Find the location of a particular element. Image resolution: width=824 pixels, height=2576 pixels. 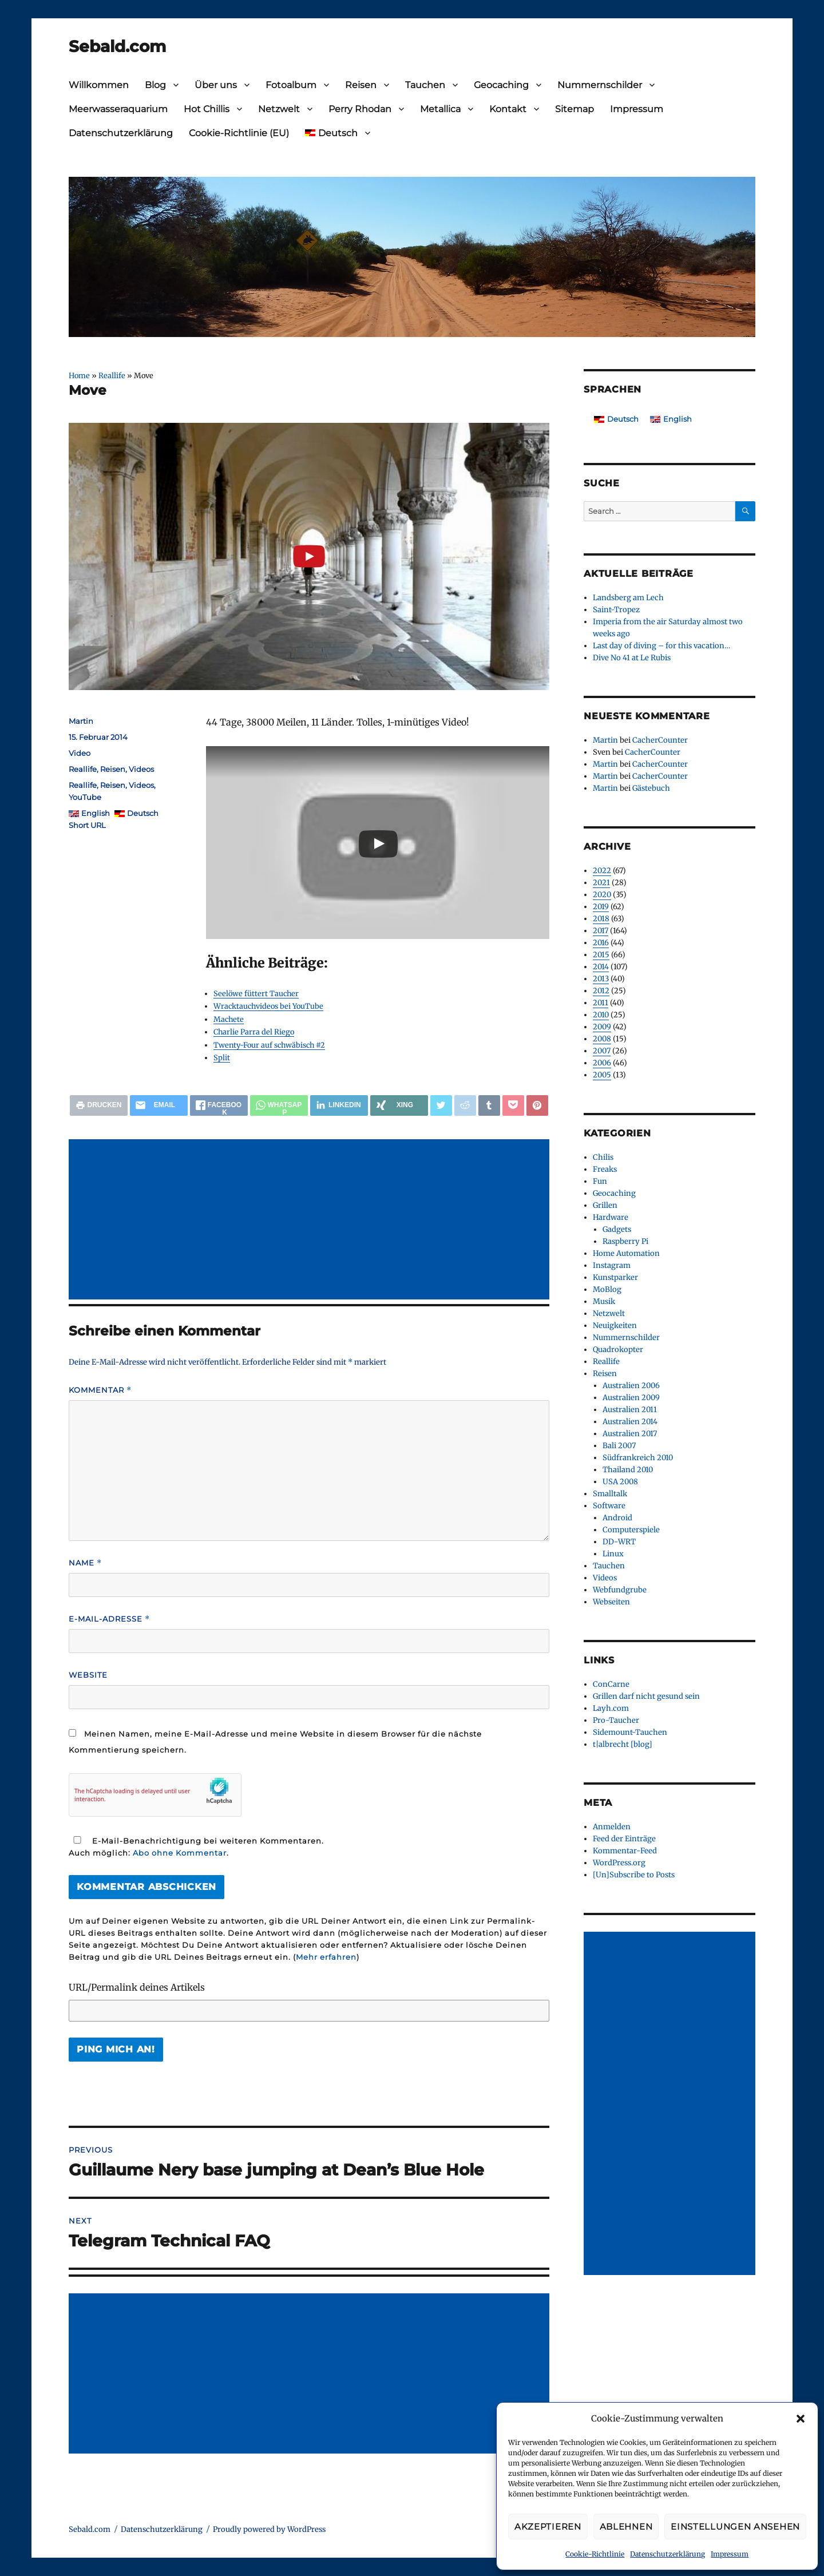

Hot Chillis is located at coordinates (206, 109).